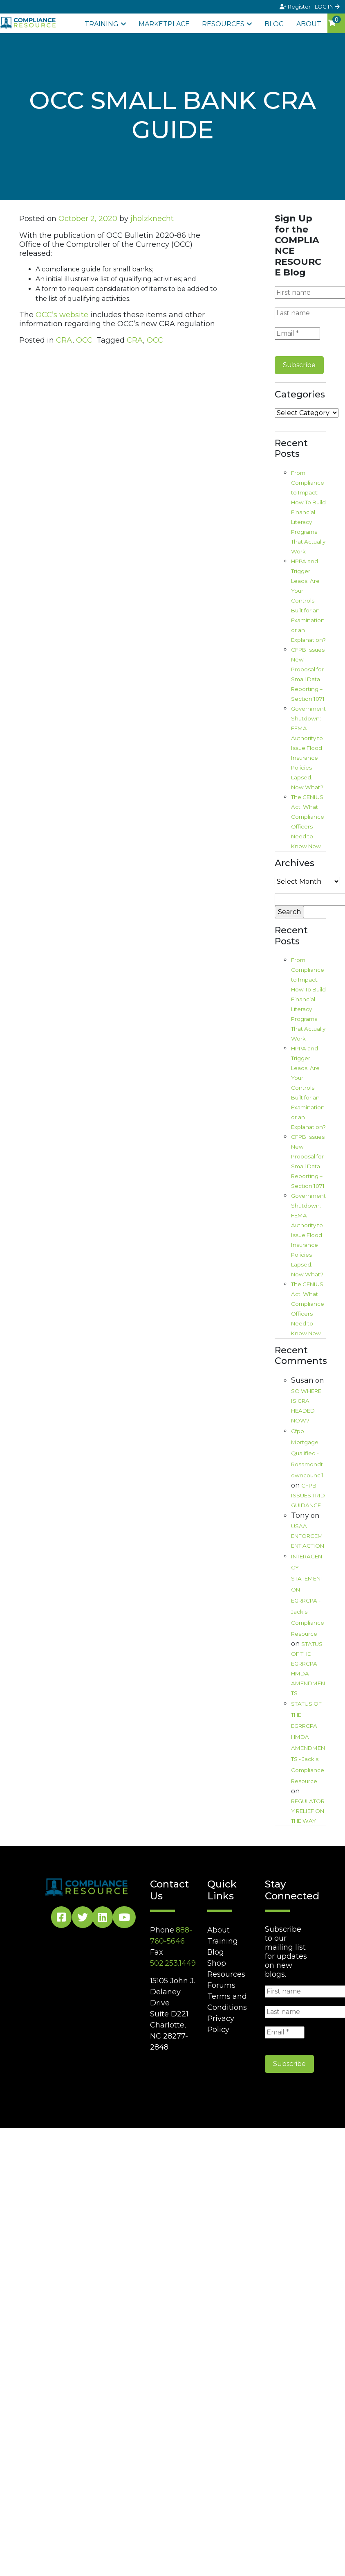 This screenshot has width=345, height=2576. Describe the element at coordinates (274, 24) in the screenshot. I see `Blog` at that location.